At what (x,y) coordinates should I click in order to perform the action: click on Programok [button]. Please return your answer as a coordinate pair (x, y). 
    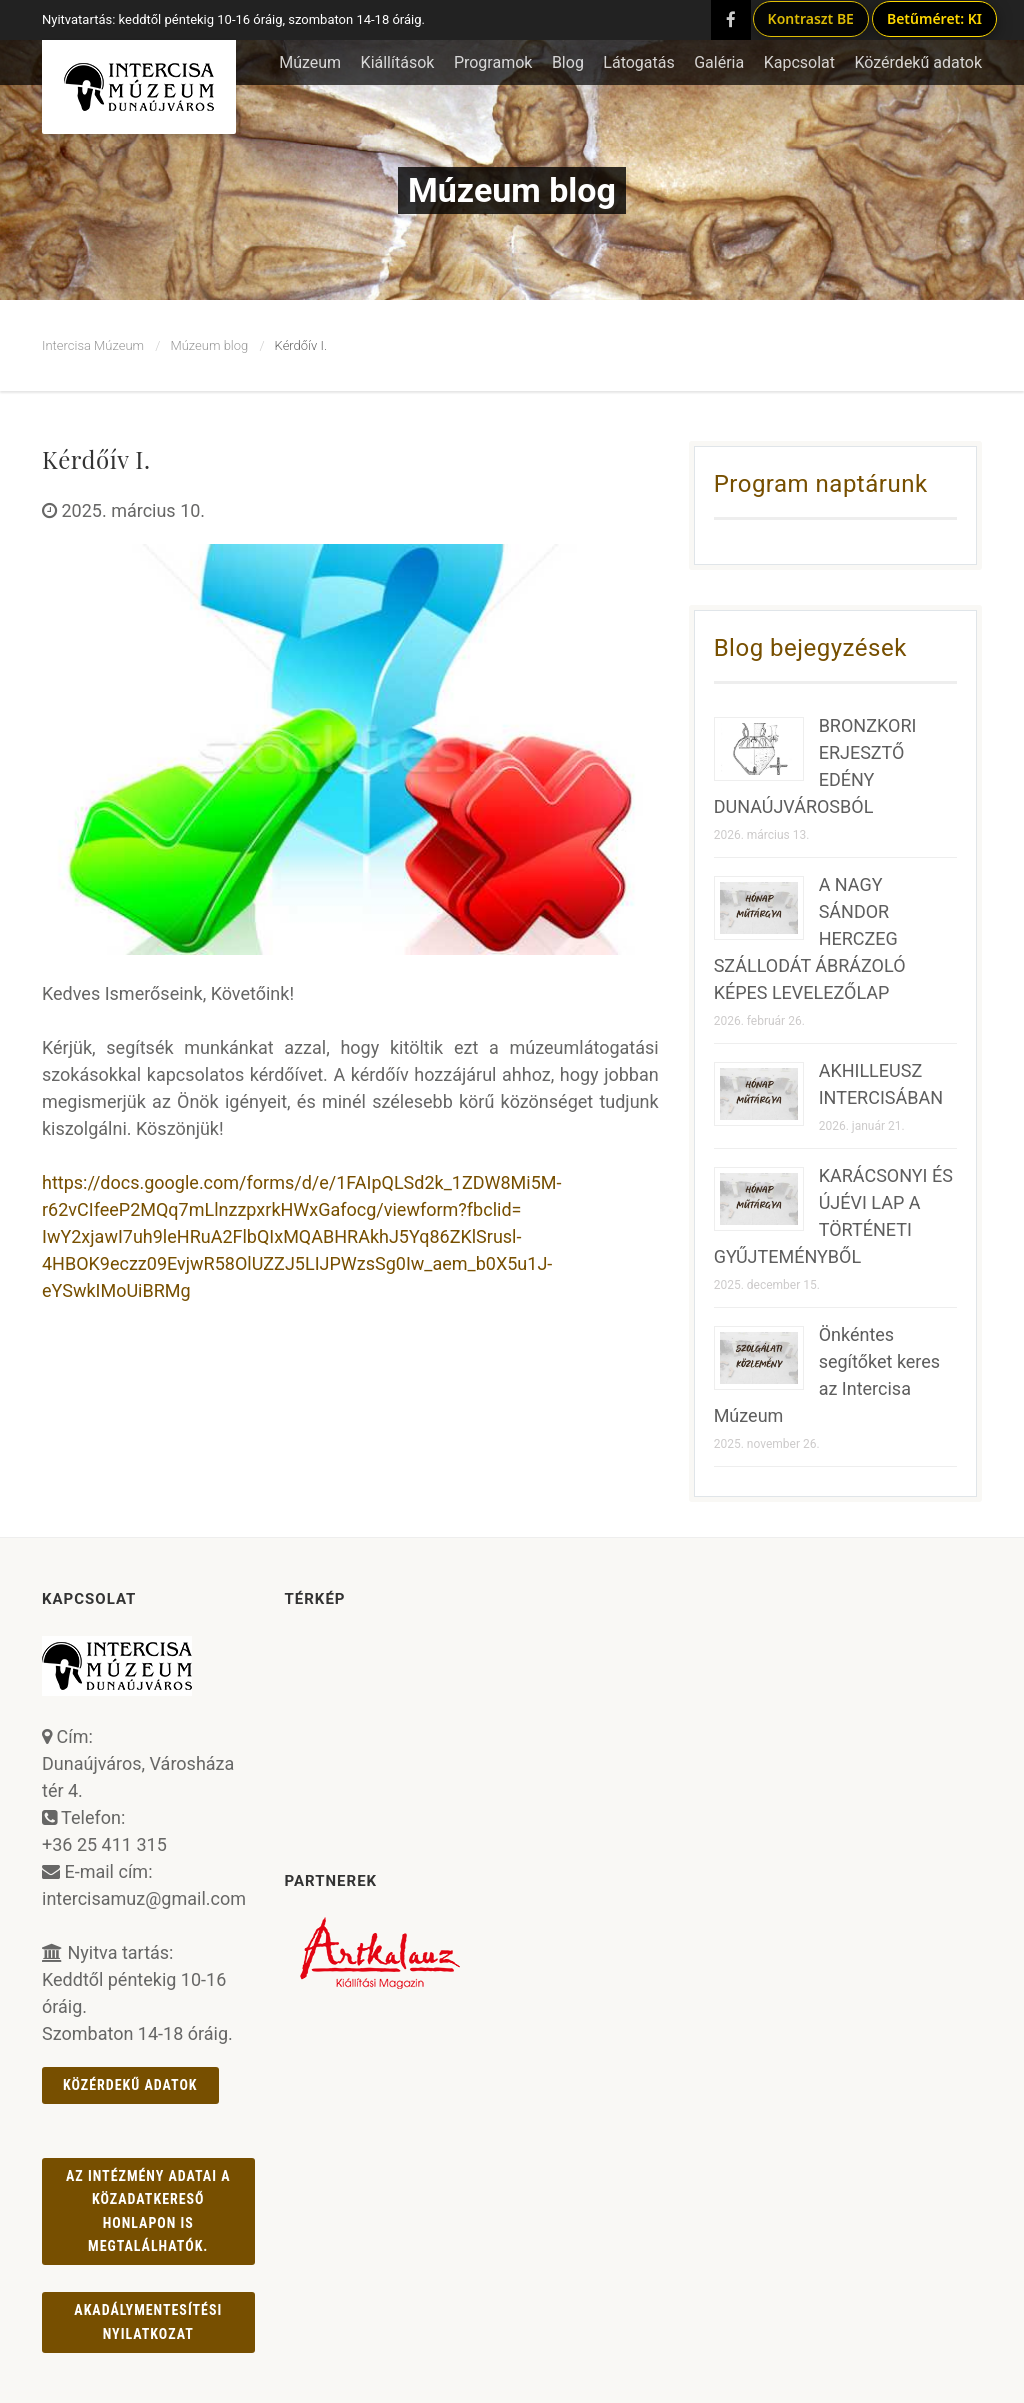
    Looking at the image, I should click on (493, 62).